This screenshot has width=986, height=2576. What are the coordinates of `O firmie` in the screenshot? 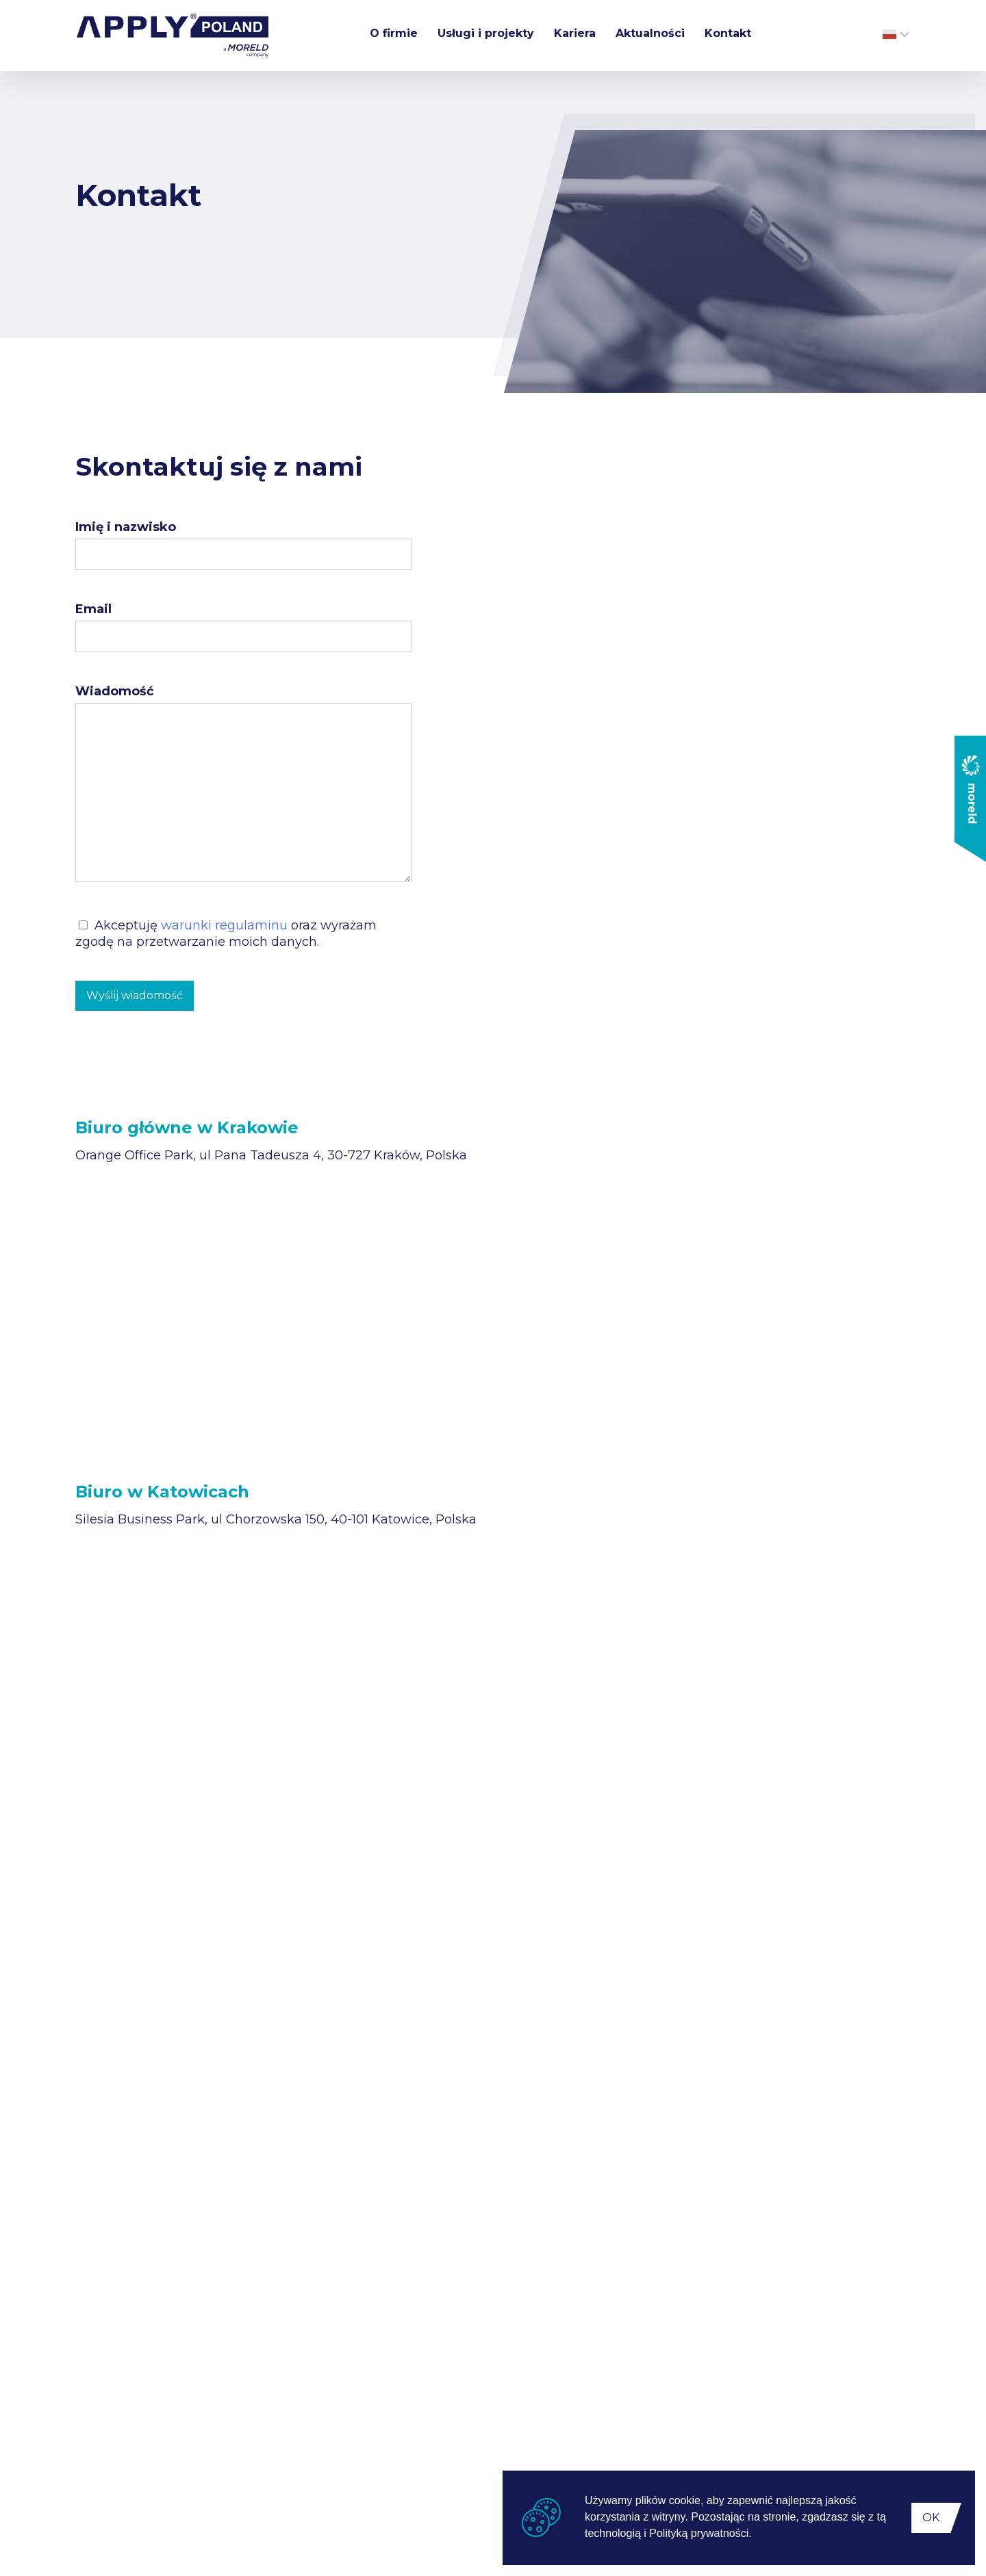 It's located at (394, 33).